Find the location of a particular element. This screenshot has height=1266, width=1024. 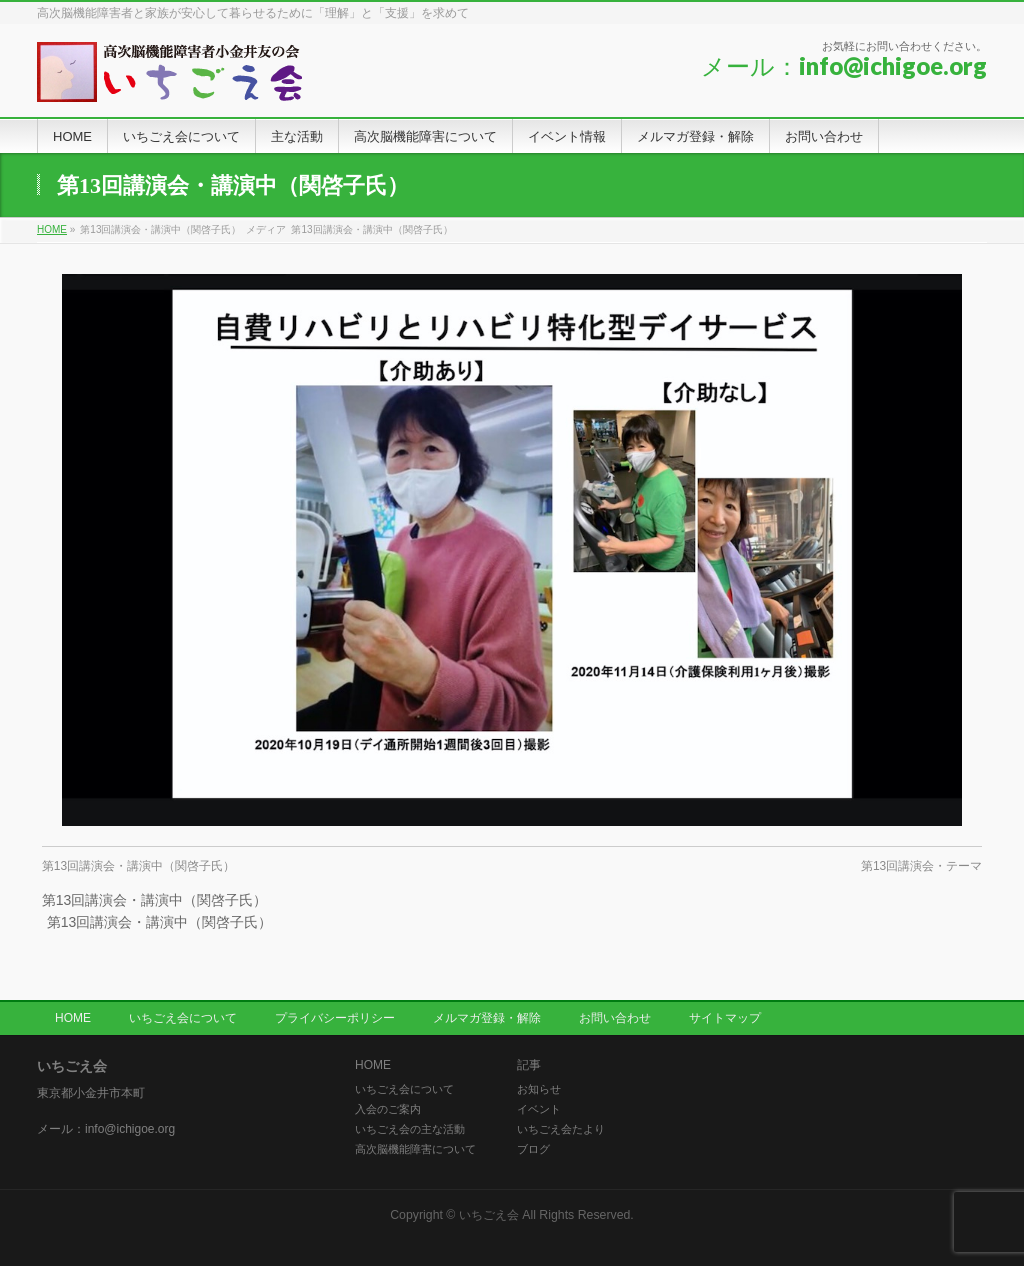

記事 is located at coordinates (529, 1065).